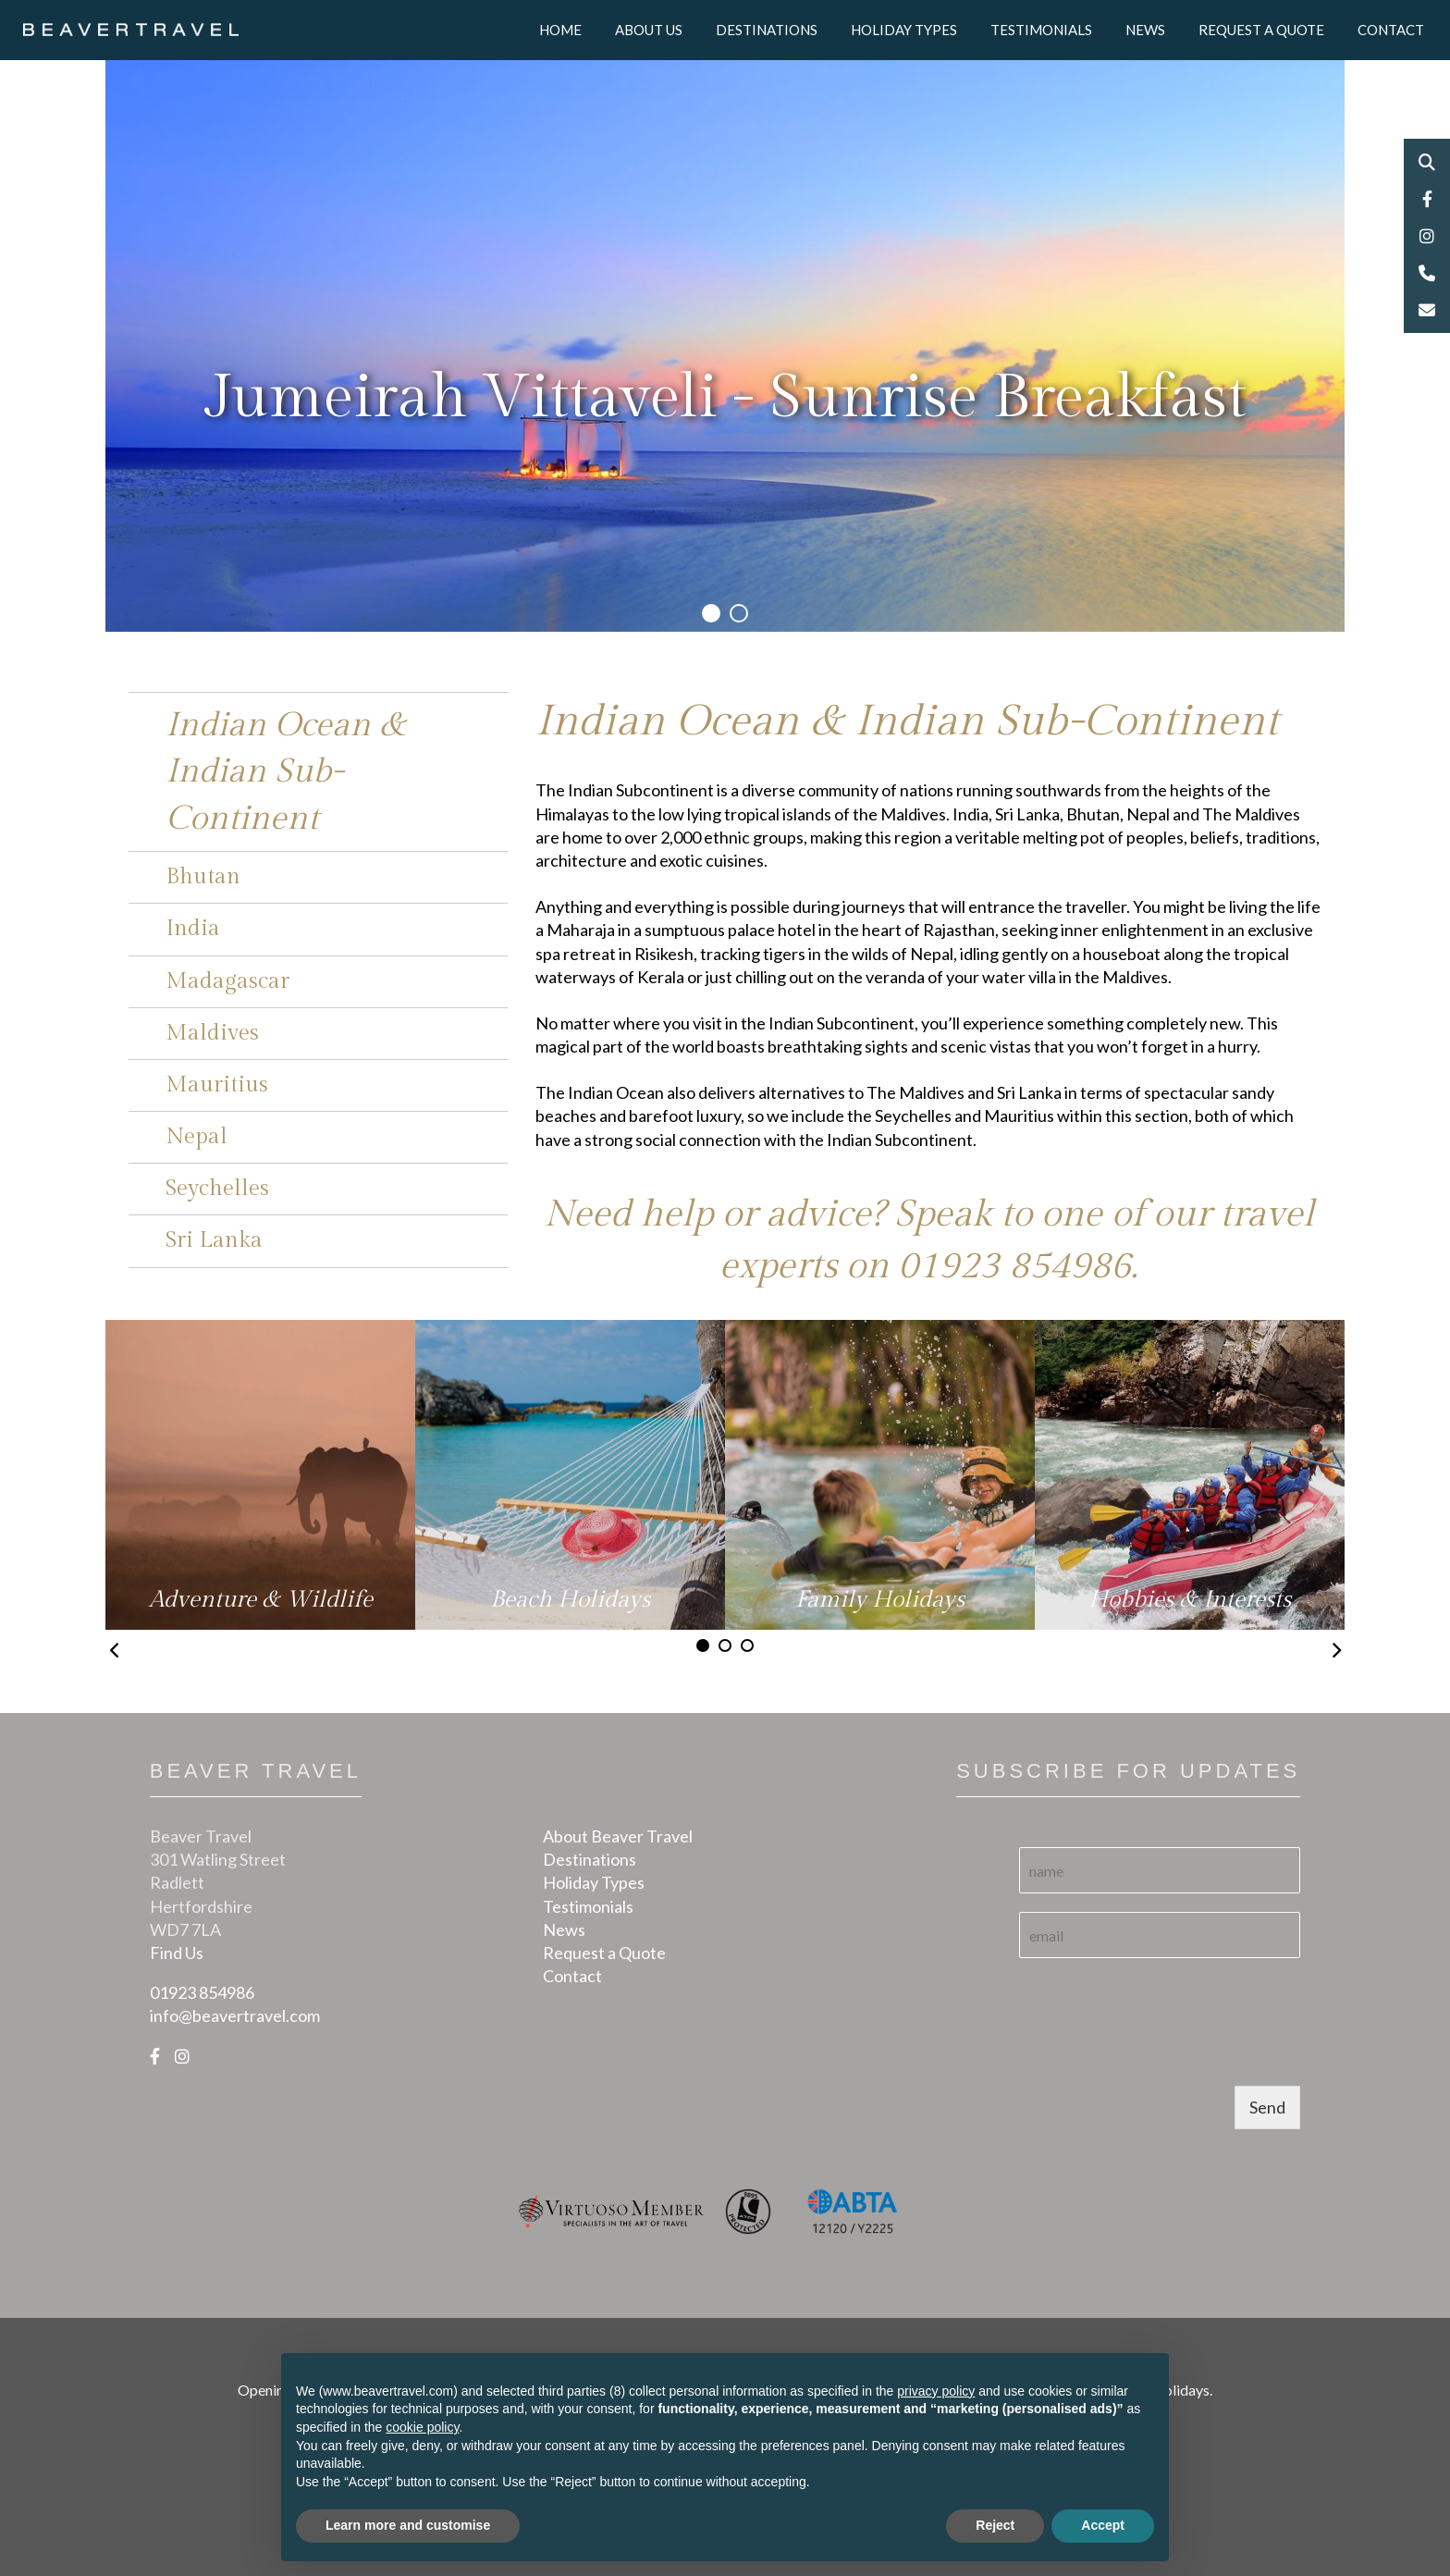 Image resolution: width=1450 pixels, height=2576 pixels. I want to click on [presentation], so click(1159, 2055).